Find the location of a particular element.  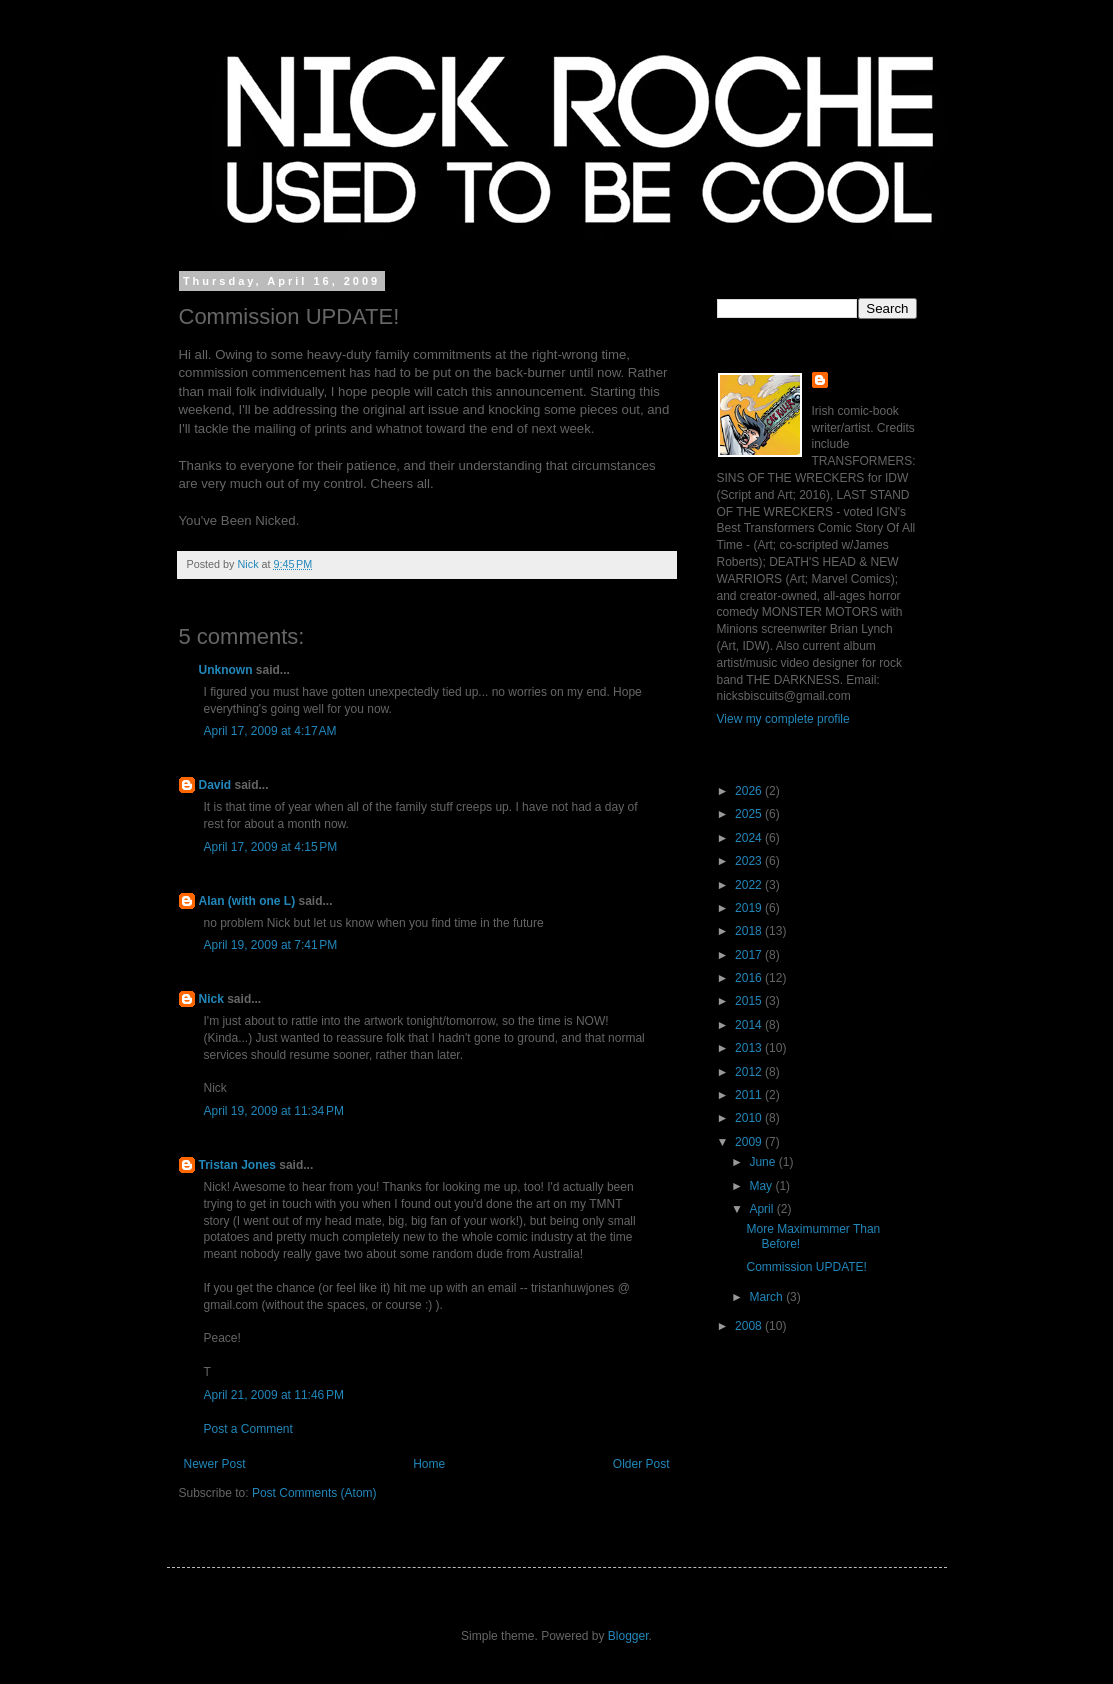

Blogger is located at coordinates (628, 1636).